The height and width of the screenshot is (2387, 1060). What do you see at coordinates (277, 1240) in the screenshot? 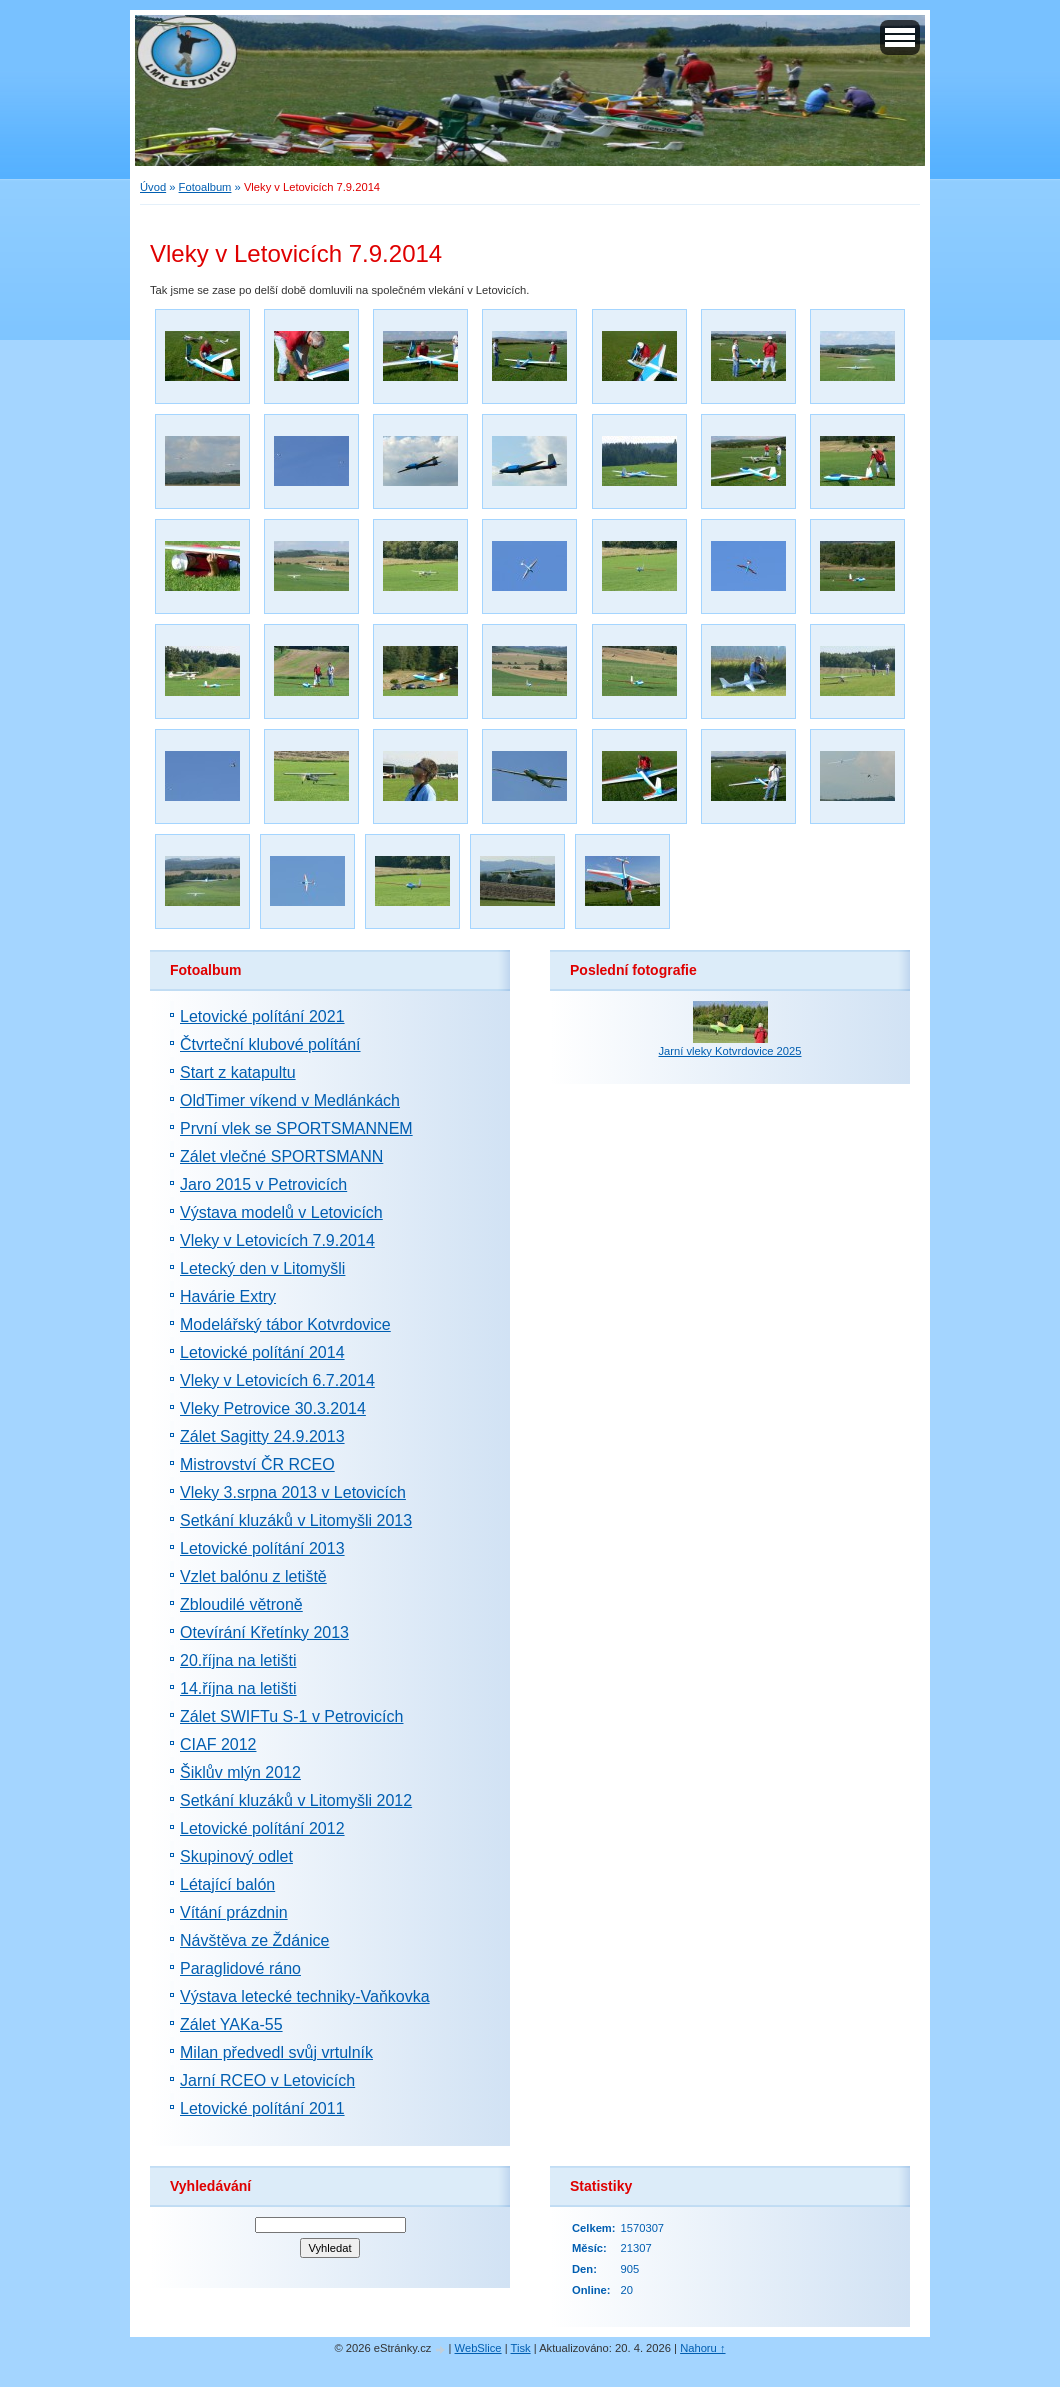
I see `Vleky v Letovicích 7.9.2014` at bounding box center [277, 1240].